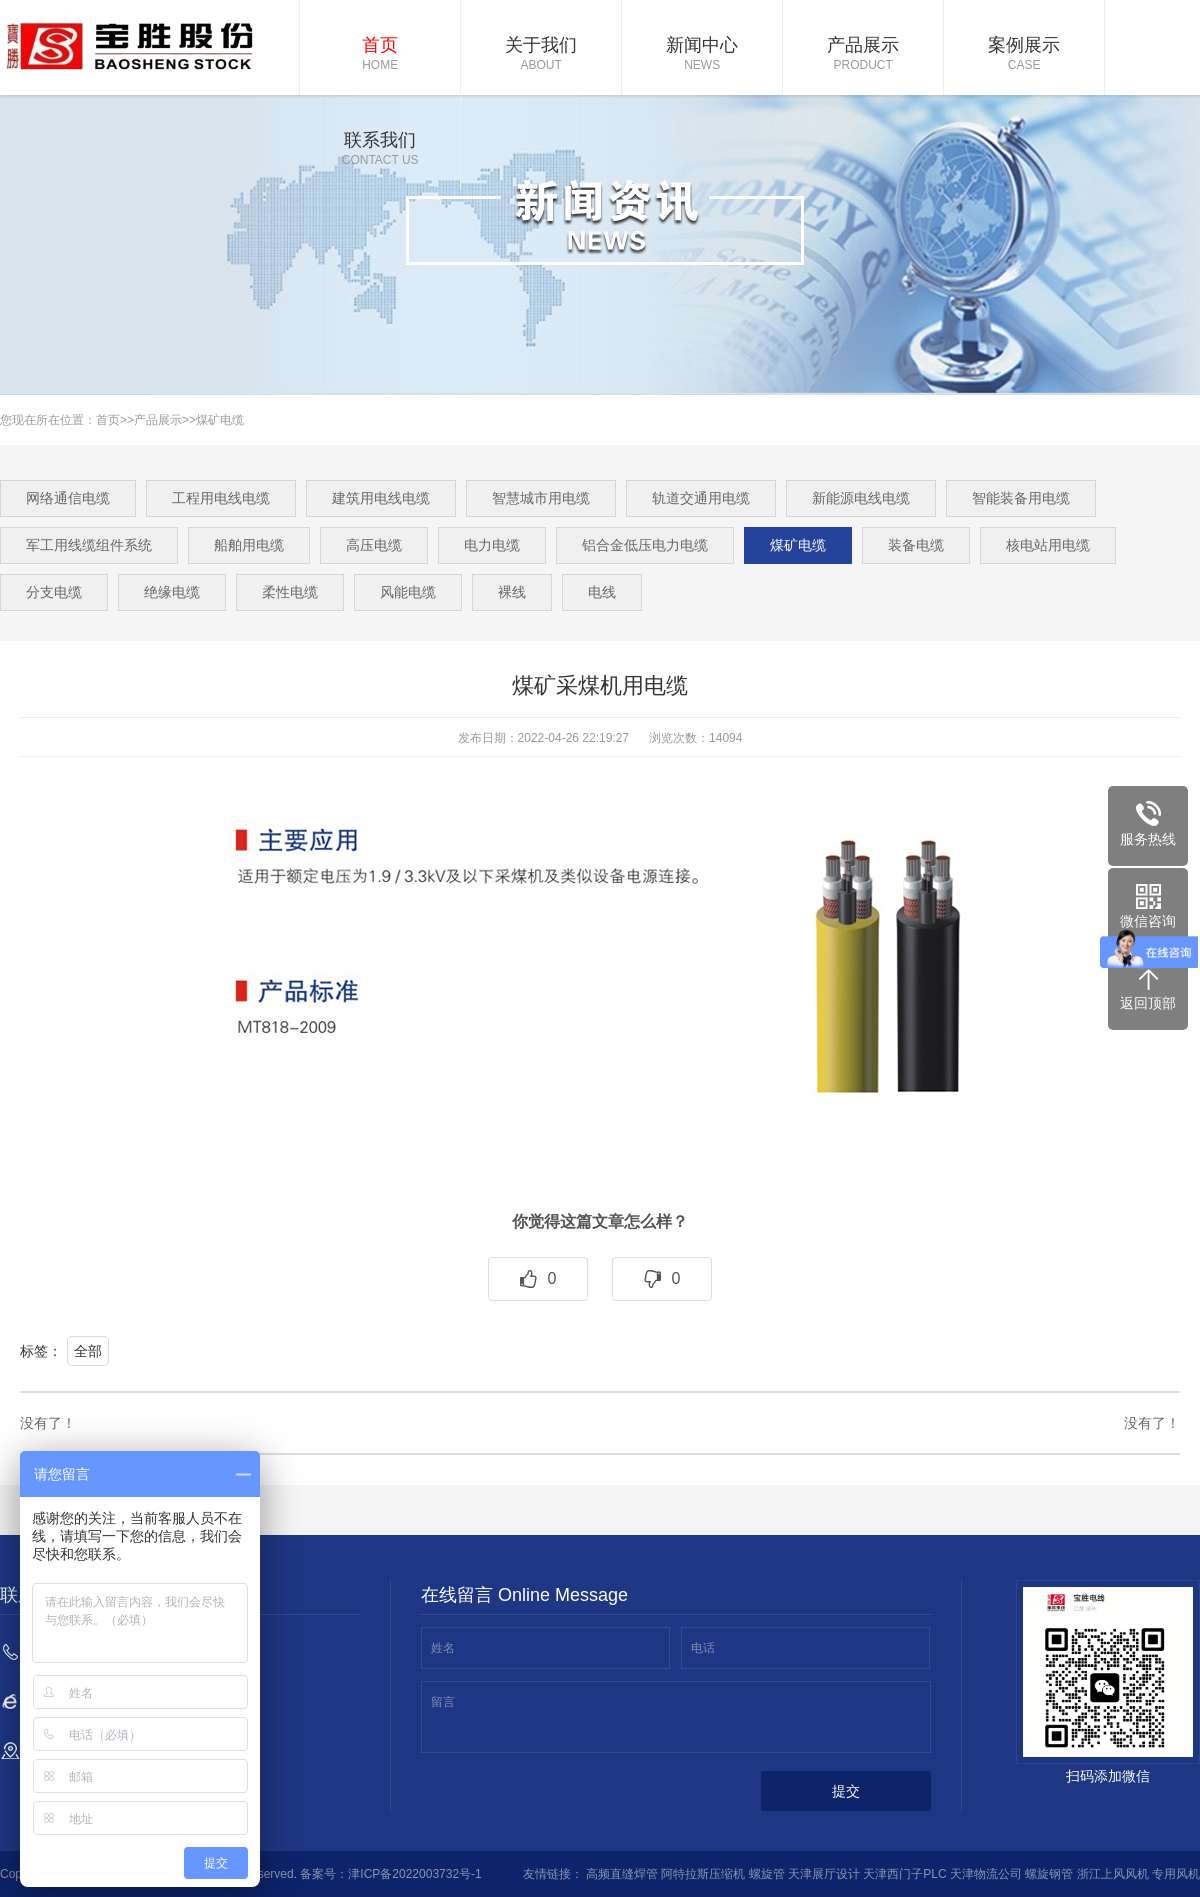 This screenshot has height=1897, width=1200. Describe the element at coordinates (380, 150) in the screenshot. I see `联系我们` at that location.